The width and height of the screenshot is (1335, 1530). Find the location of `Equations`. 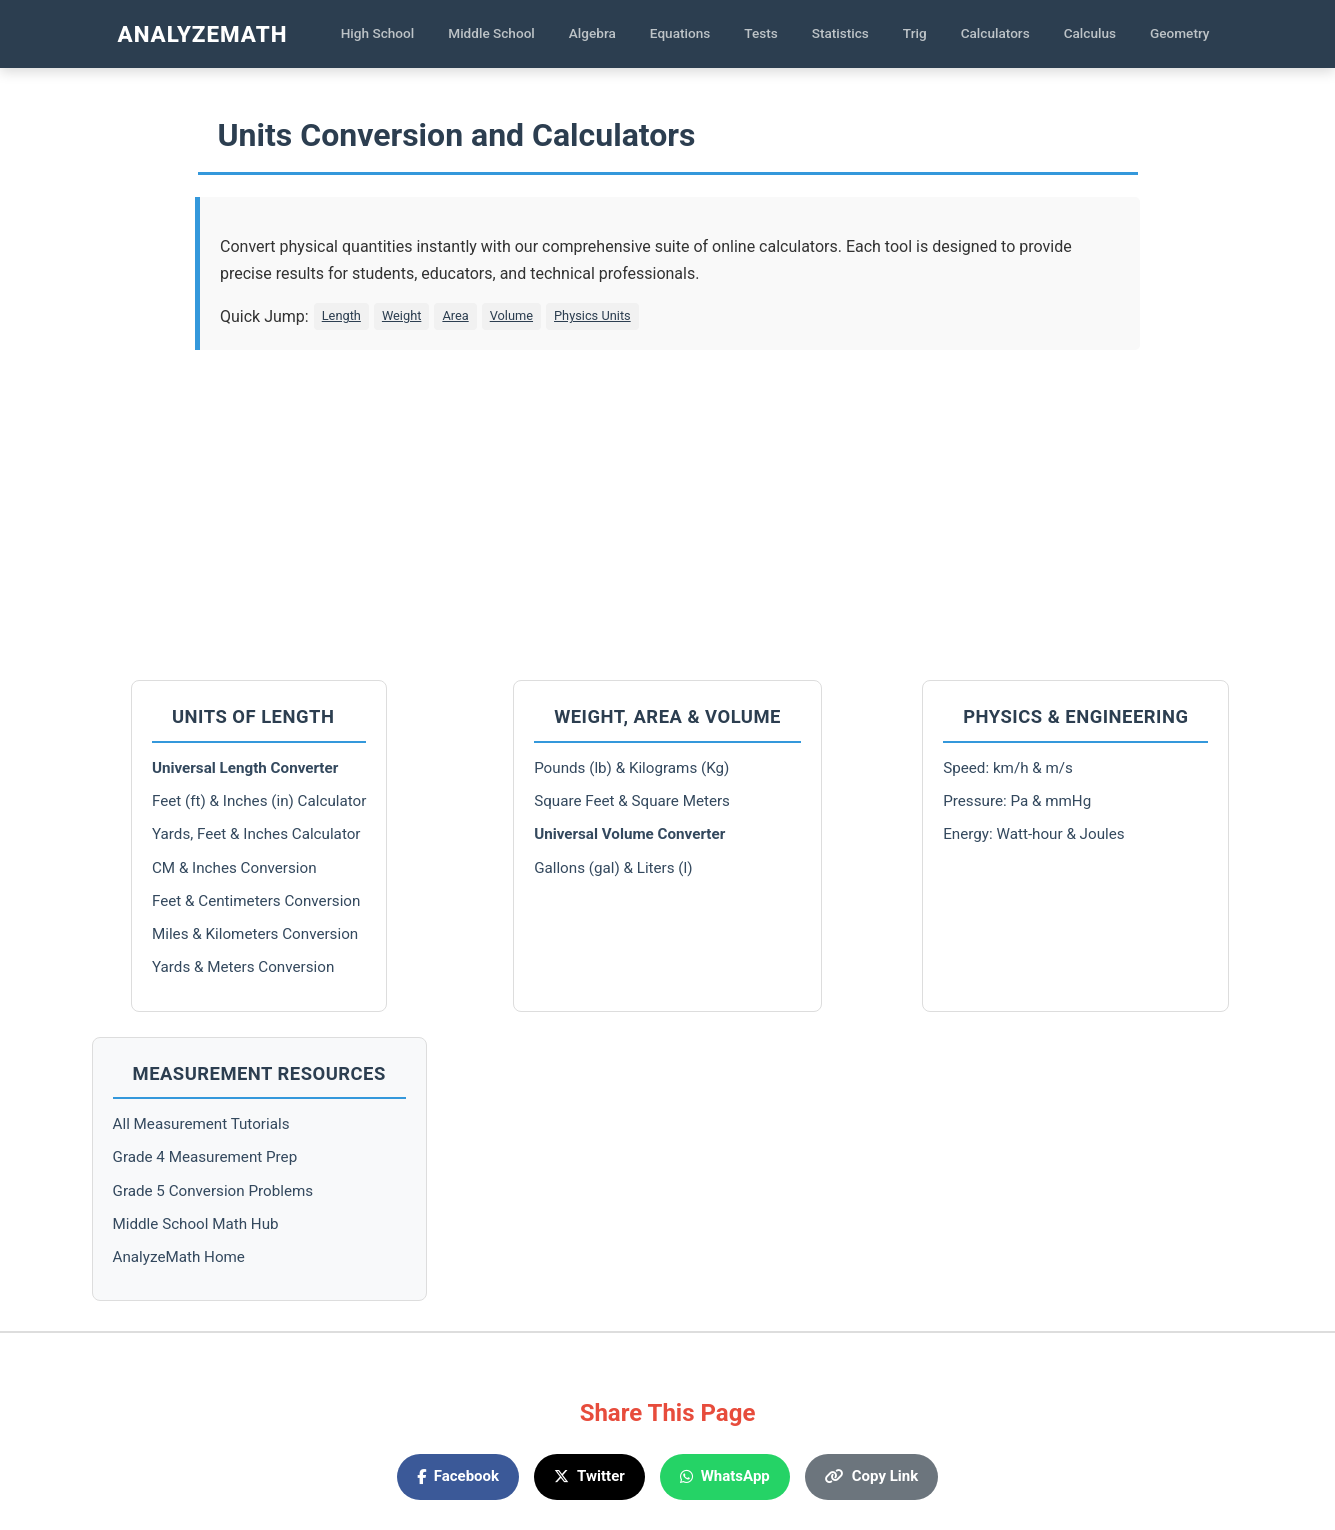

Equations is located at coordinates (680, 33).